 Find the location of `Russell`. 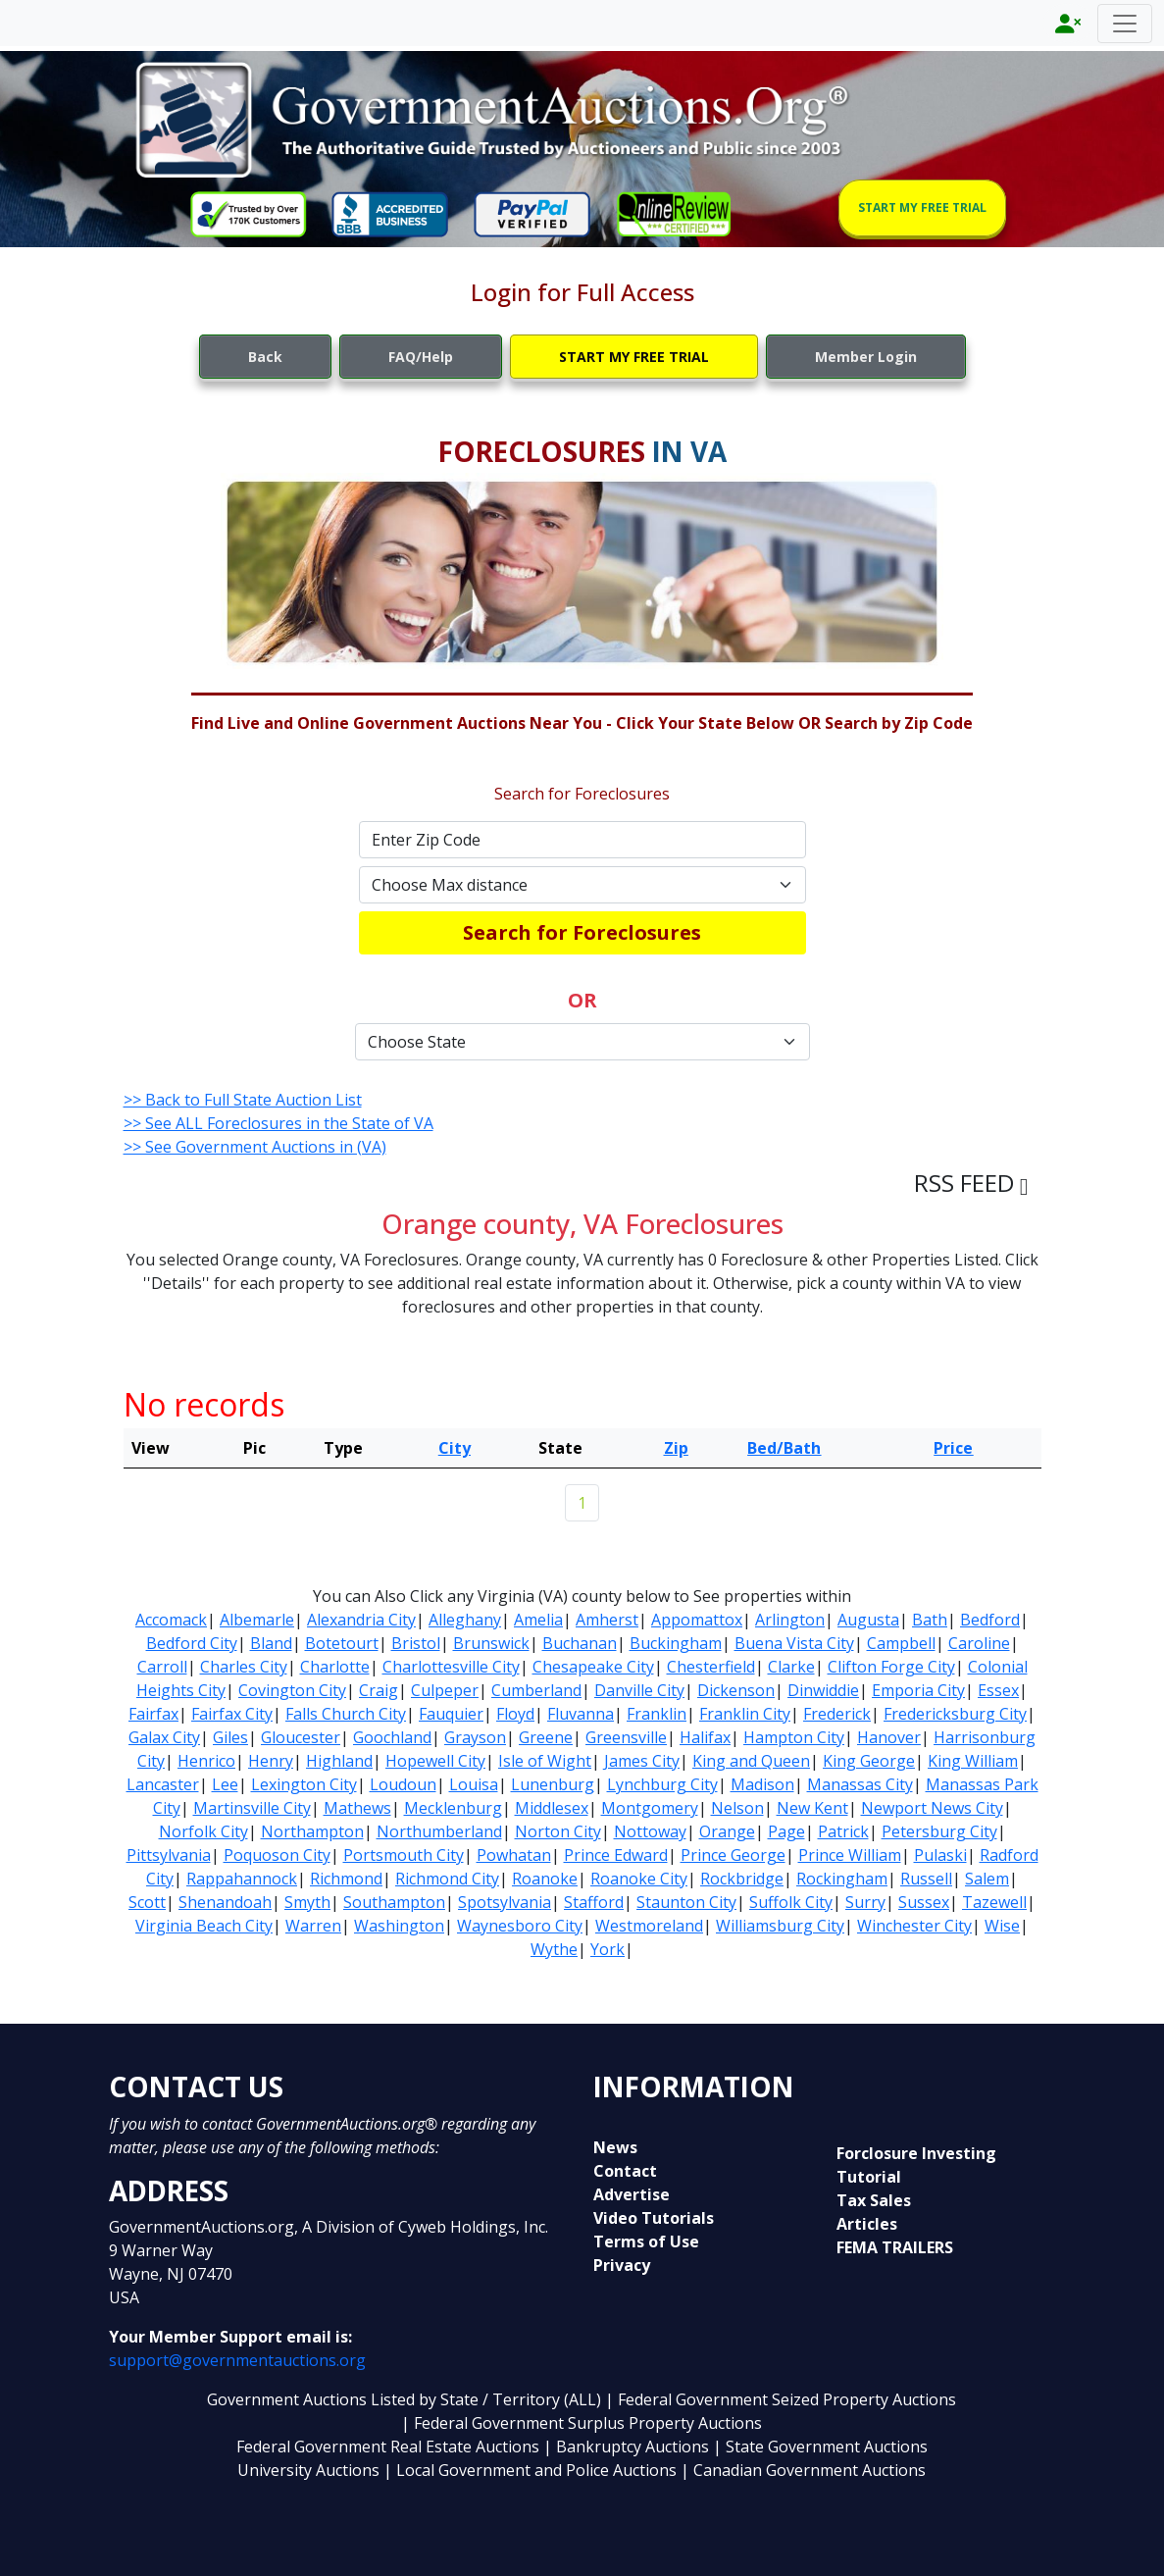

Russell is located at coordinates (926, 1878).